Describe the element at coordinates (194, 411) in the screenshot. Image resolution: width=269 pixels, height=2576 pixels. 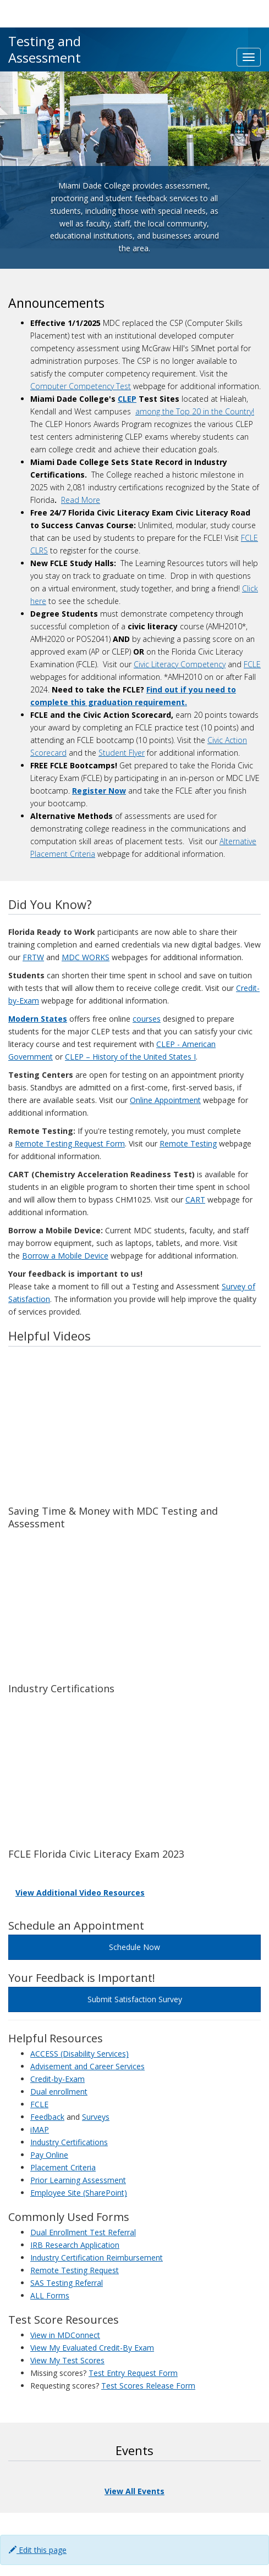
I see `among the Top 20 in the Country!` at that location.